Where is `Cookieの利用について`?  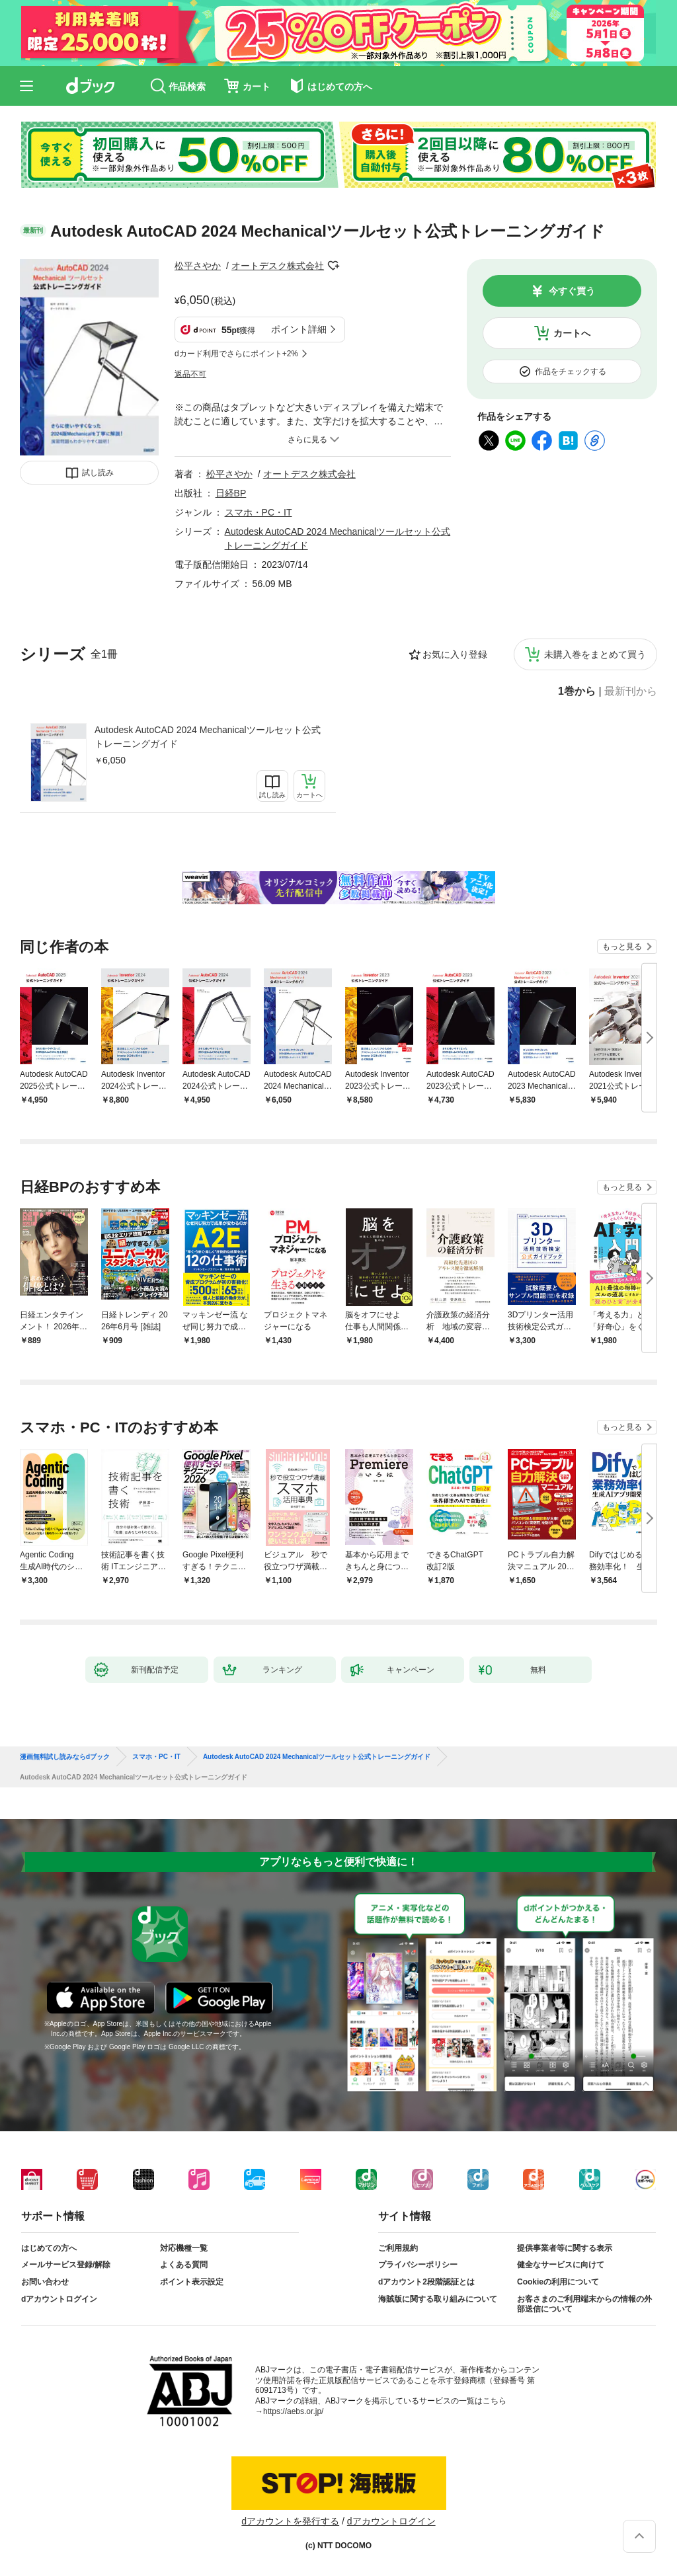 Cookieの利用について is located at coordinates (558, 2281).